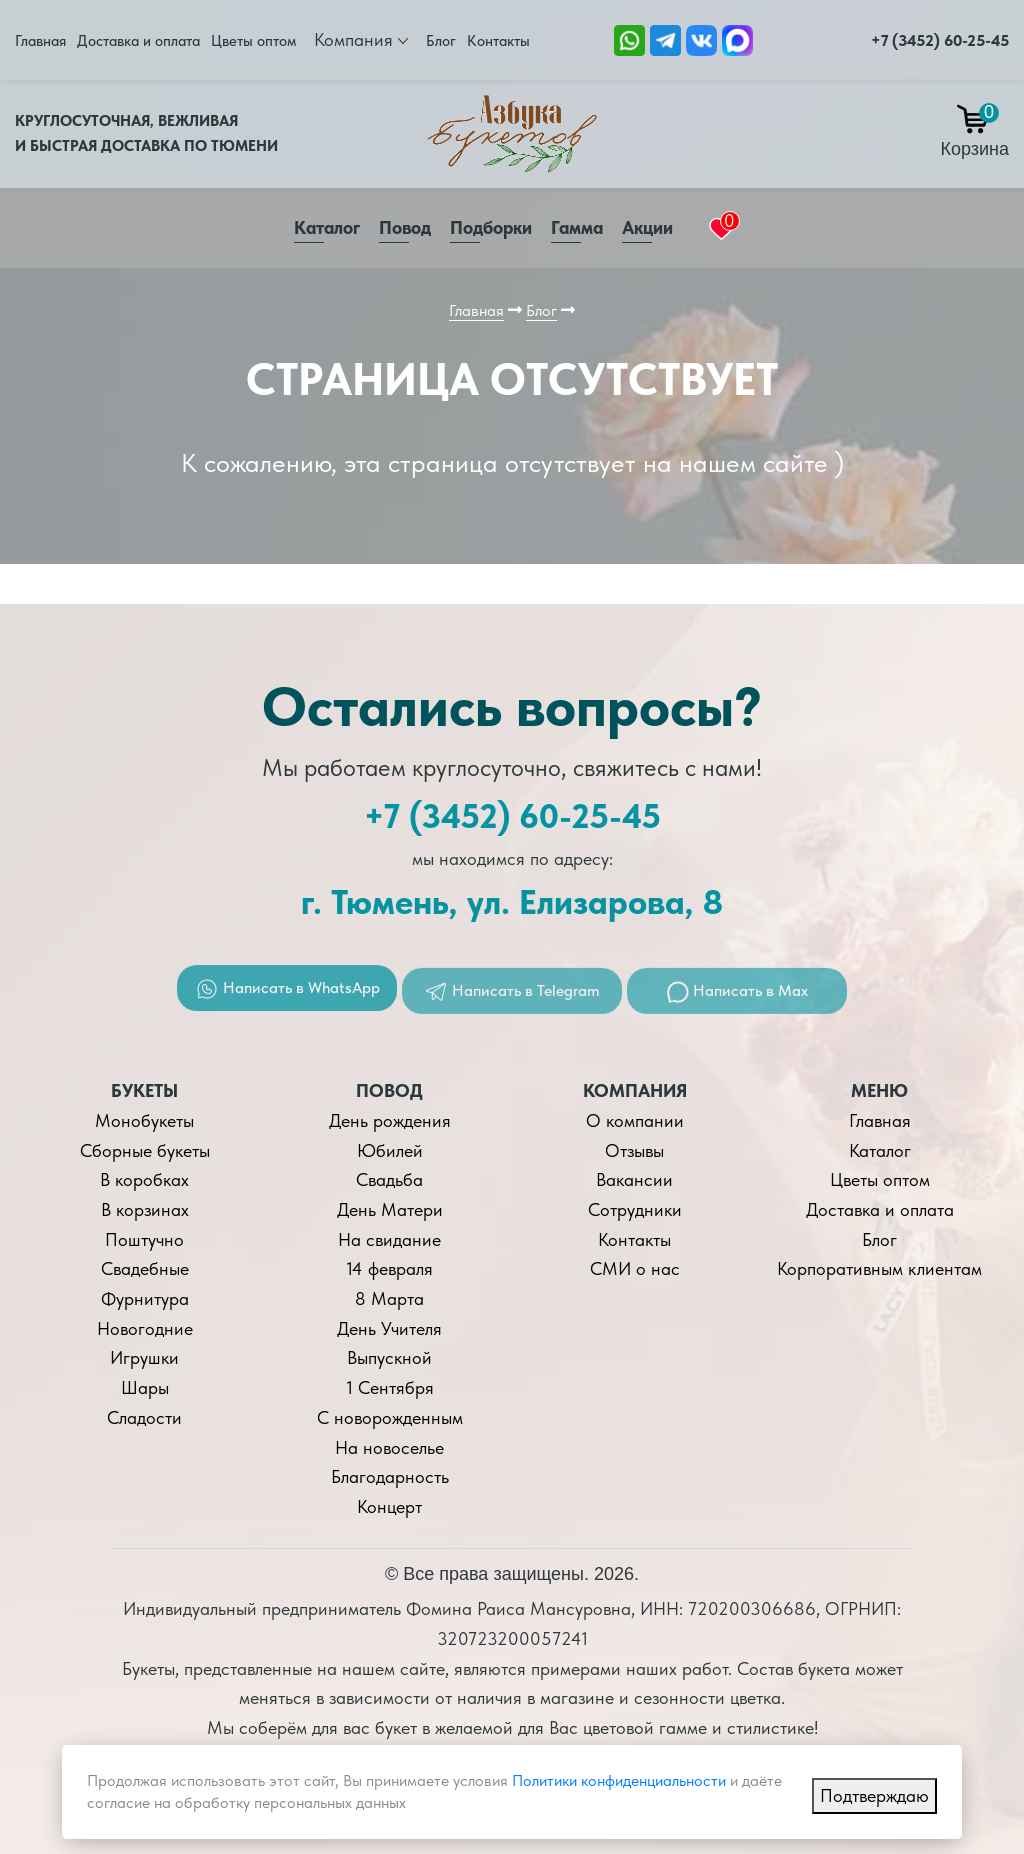 Image resolution: width=1024 pixels, height=1854 pixels. I want to click on [Ссылка Telegram], so click(665, 38).